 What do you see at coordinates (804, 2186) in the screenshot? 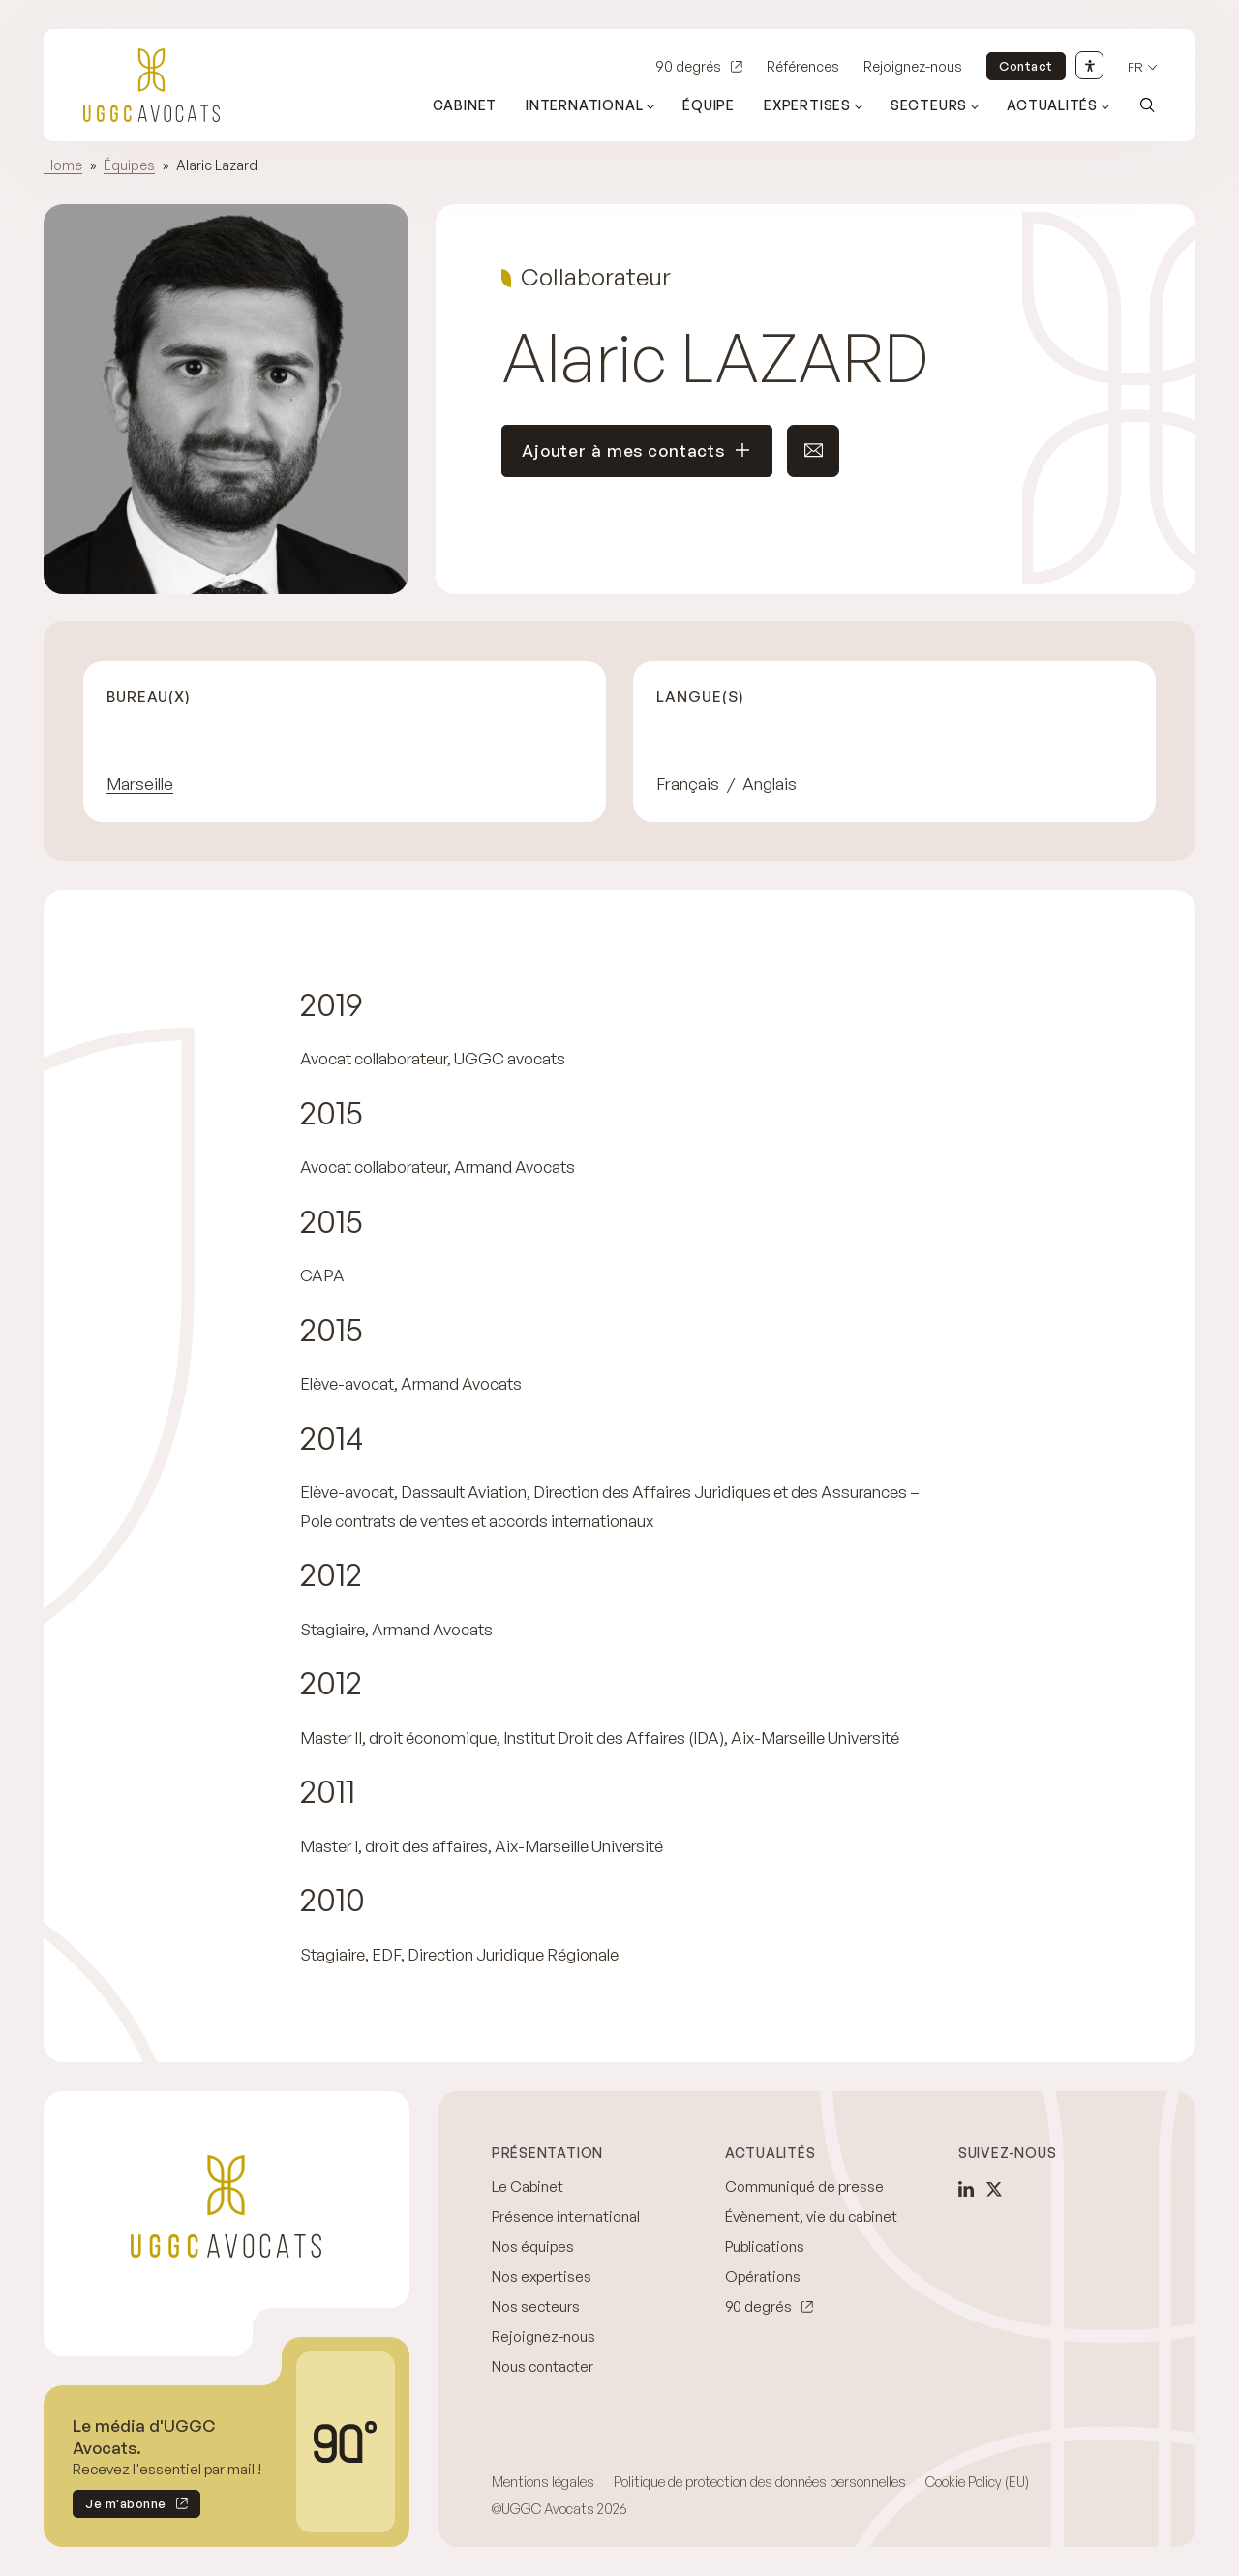
I see `Communiqué de presse` at bounding box center [804, 2186].